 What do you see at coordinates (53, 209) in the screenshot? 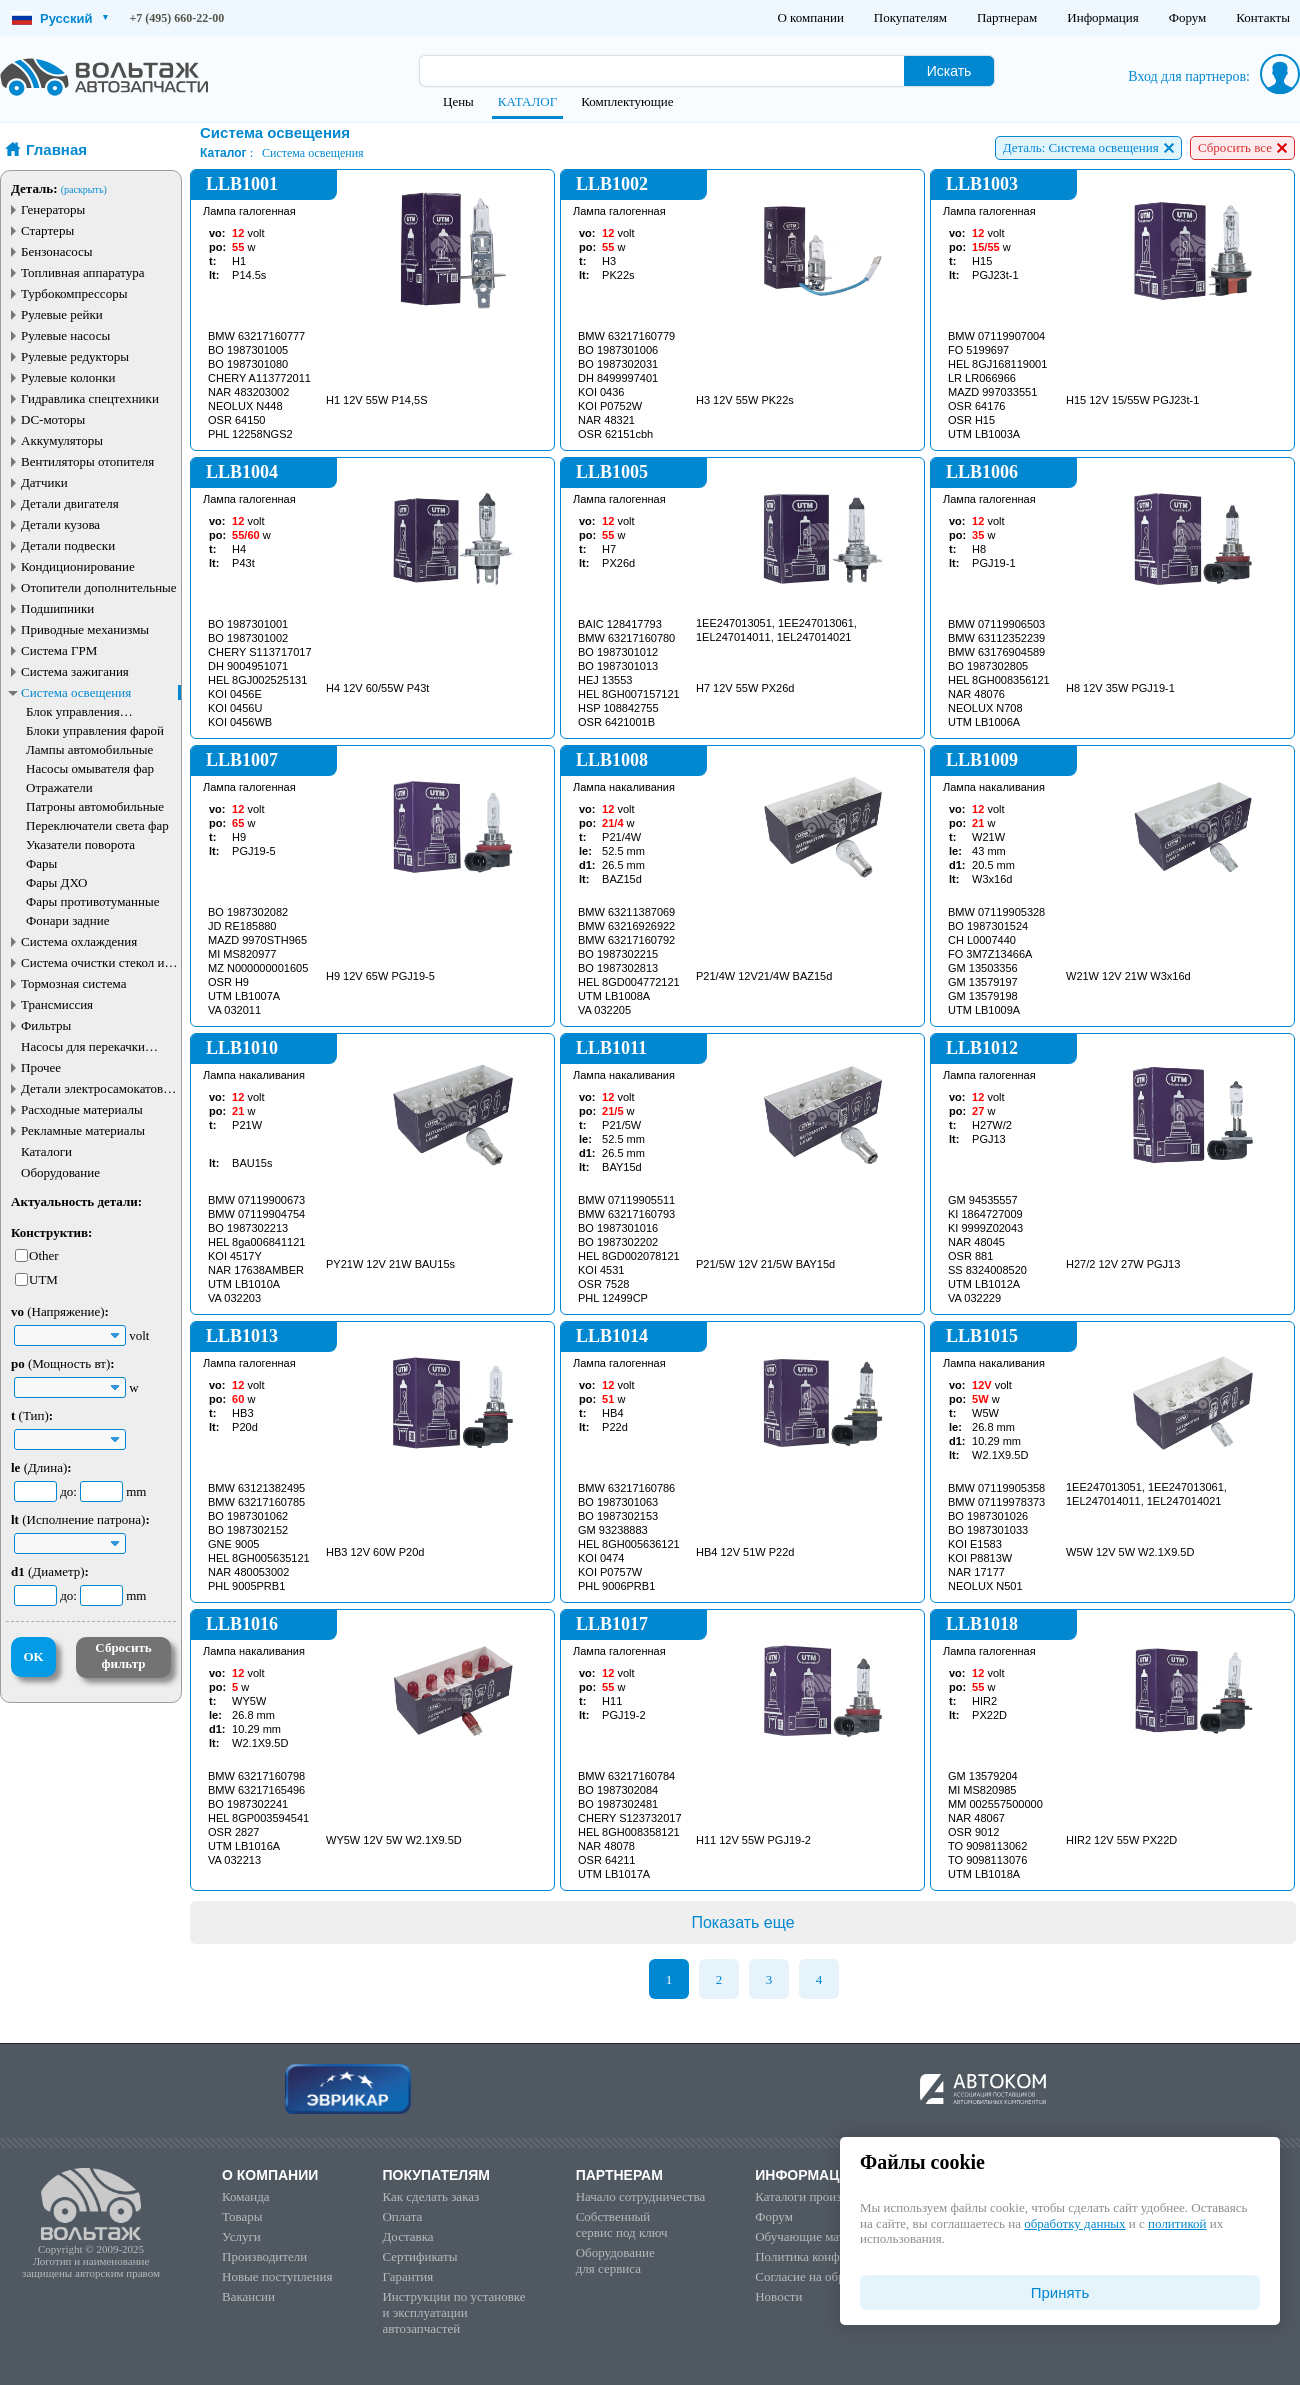
I see `Генераторы` at bounding box center [53, 209].